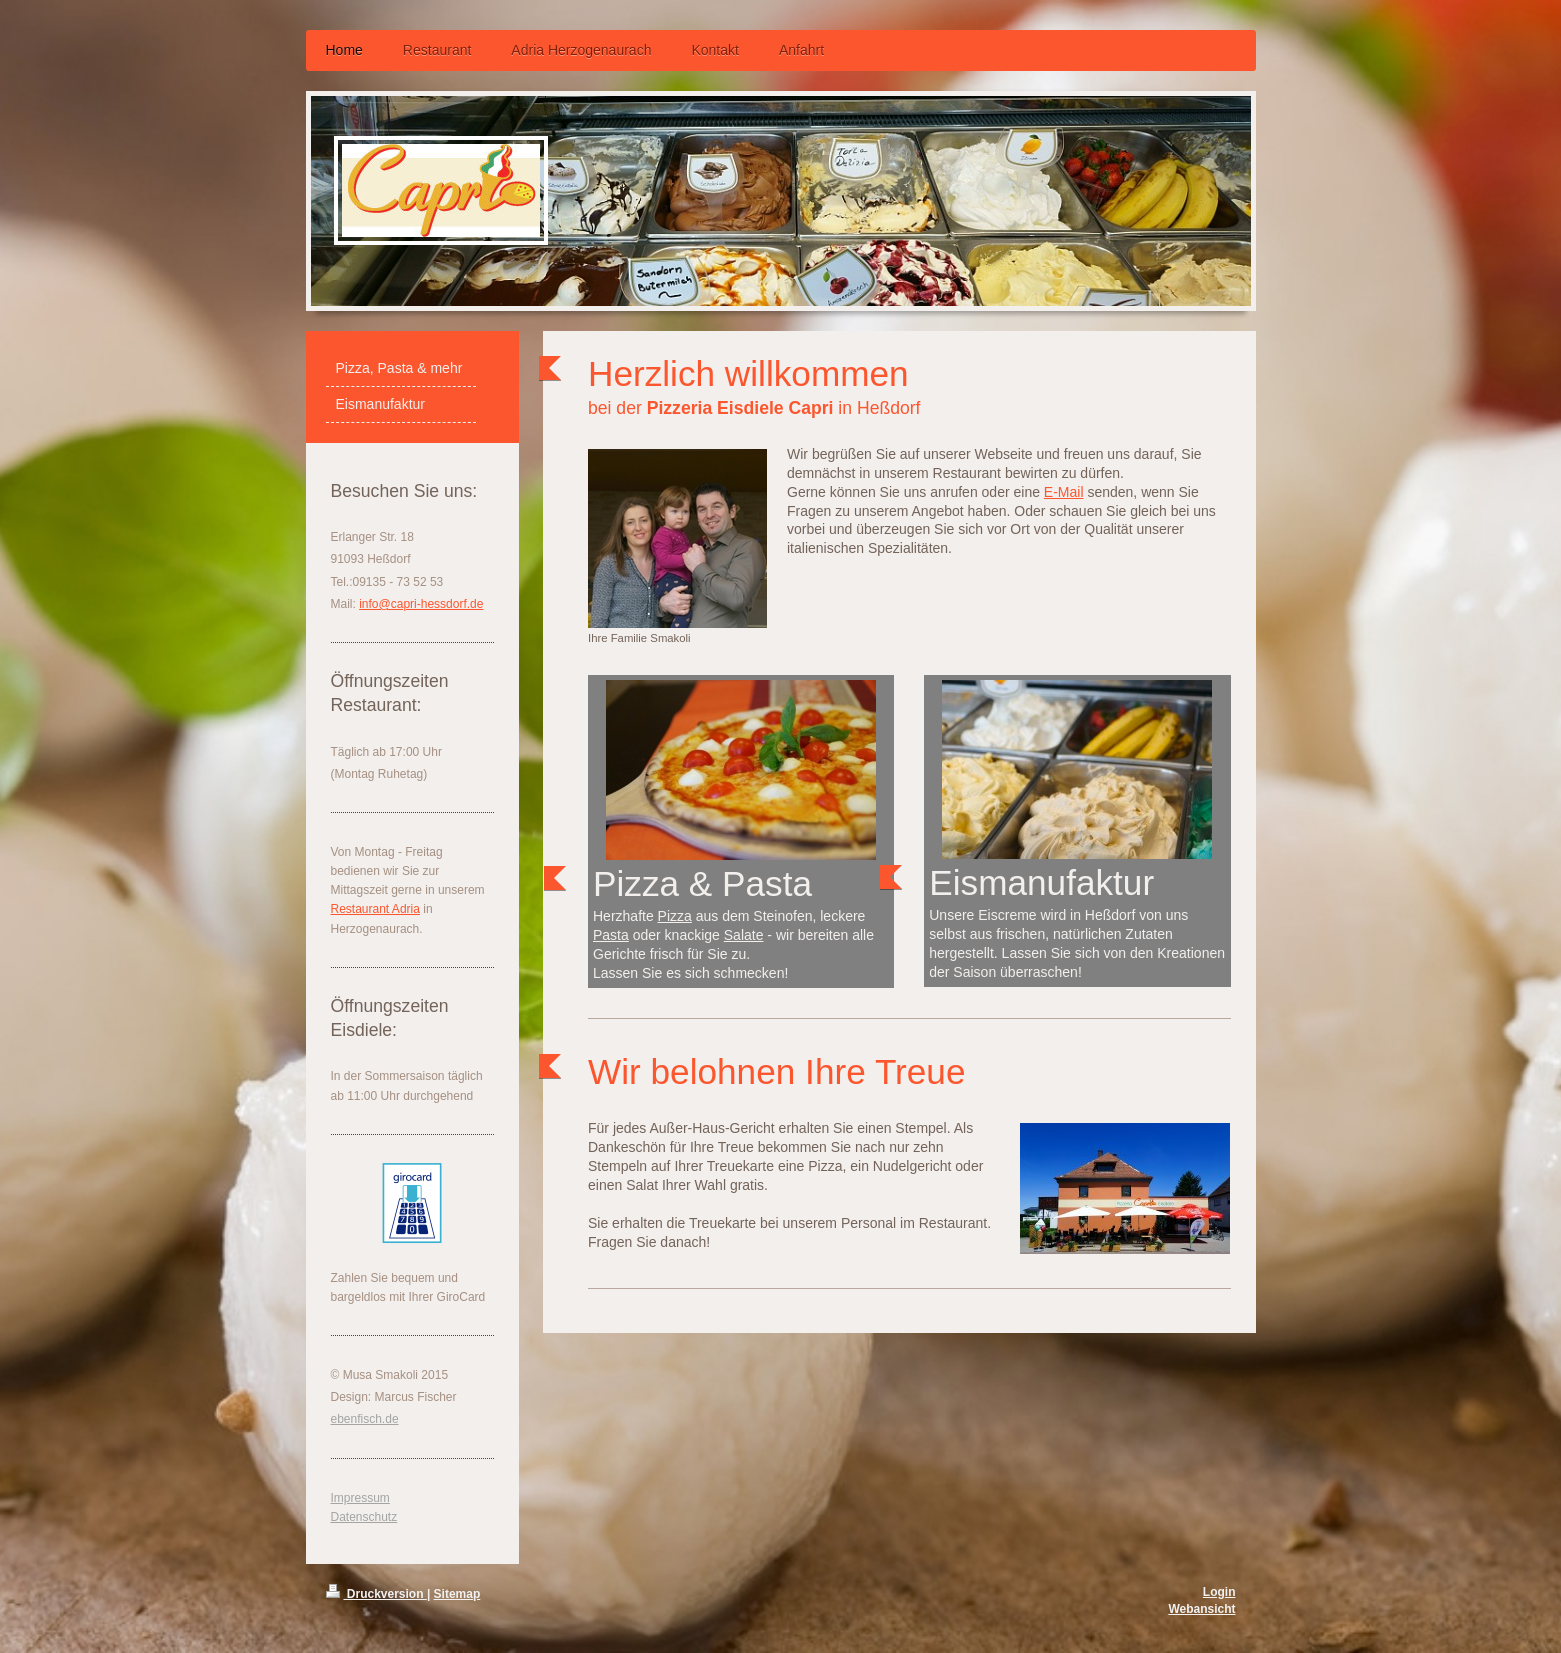 The width and height of the screenshot is (1561, 1653). What do you see at coordinates (365, 1419) in the screenshot?
I see `ebenfisch.de` at bounding box center [365, 1419].